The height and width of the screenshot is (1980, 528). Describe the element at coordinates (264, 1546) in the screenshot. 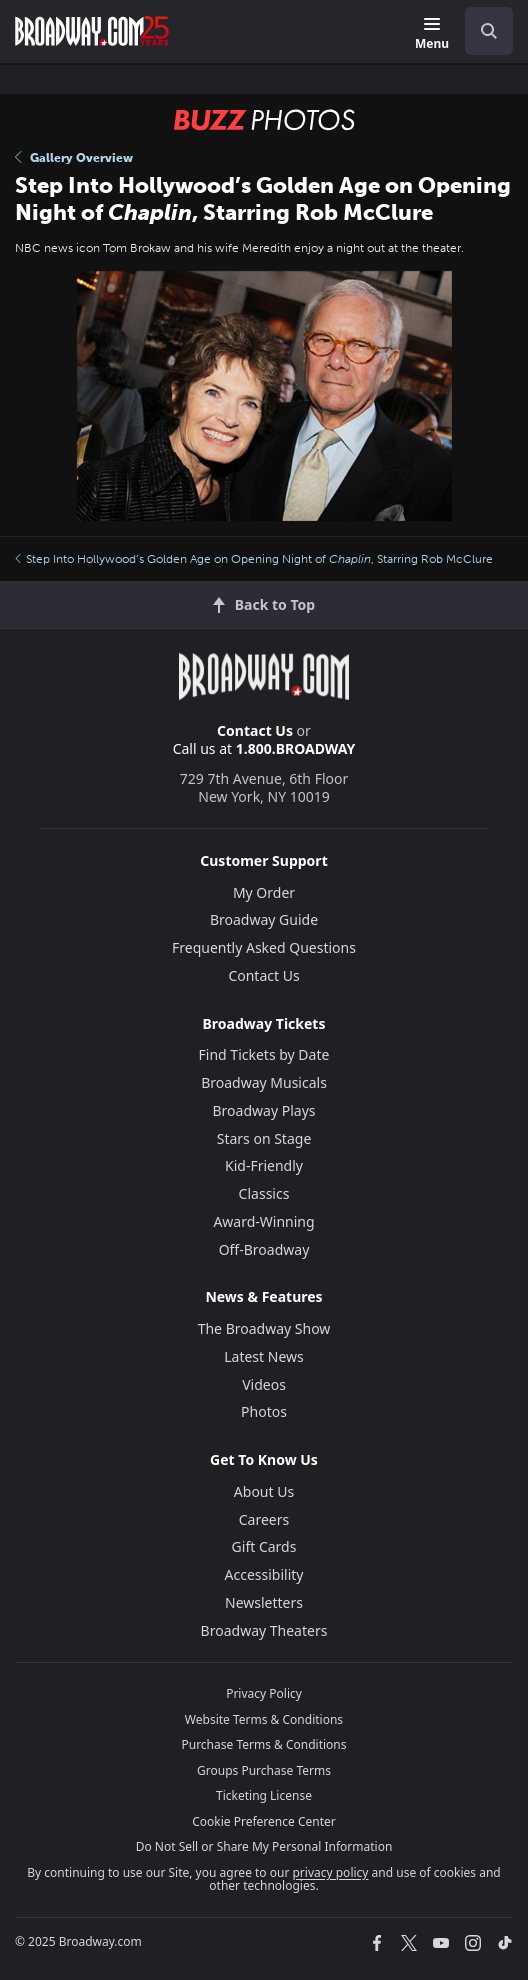

I see `Gift Cards` at that location.